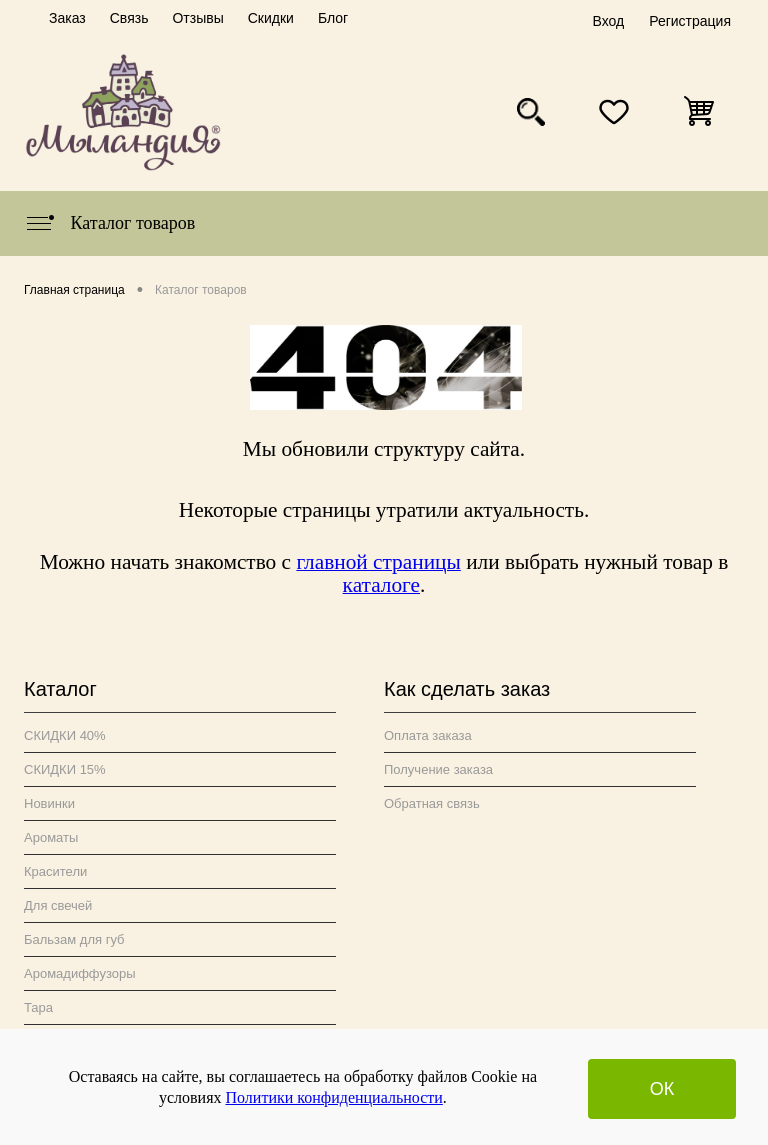  Describe the element at coordinates (690, 21) in the screenshot. I see `Регистрация` at that location.